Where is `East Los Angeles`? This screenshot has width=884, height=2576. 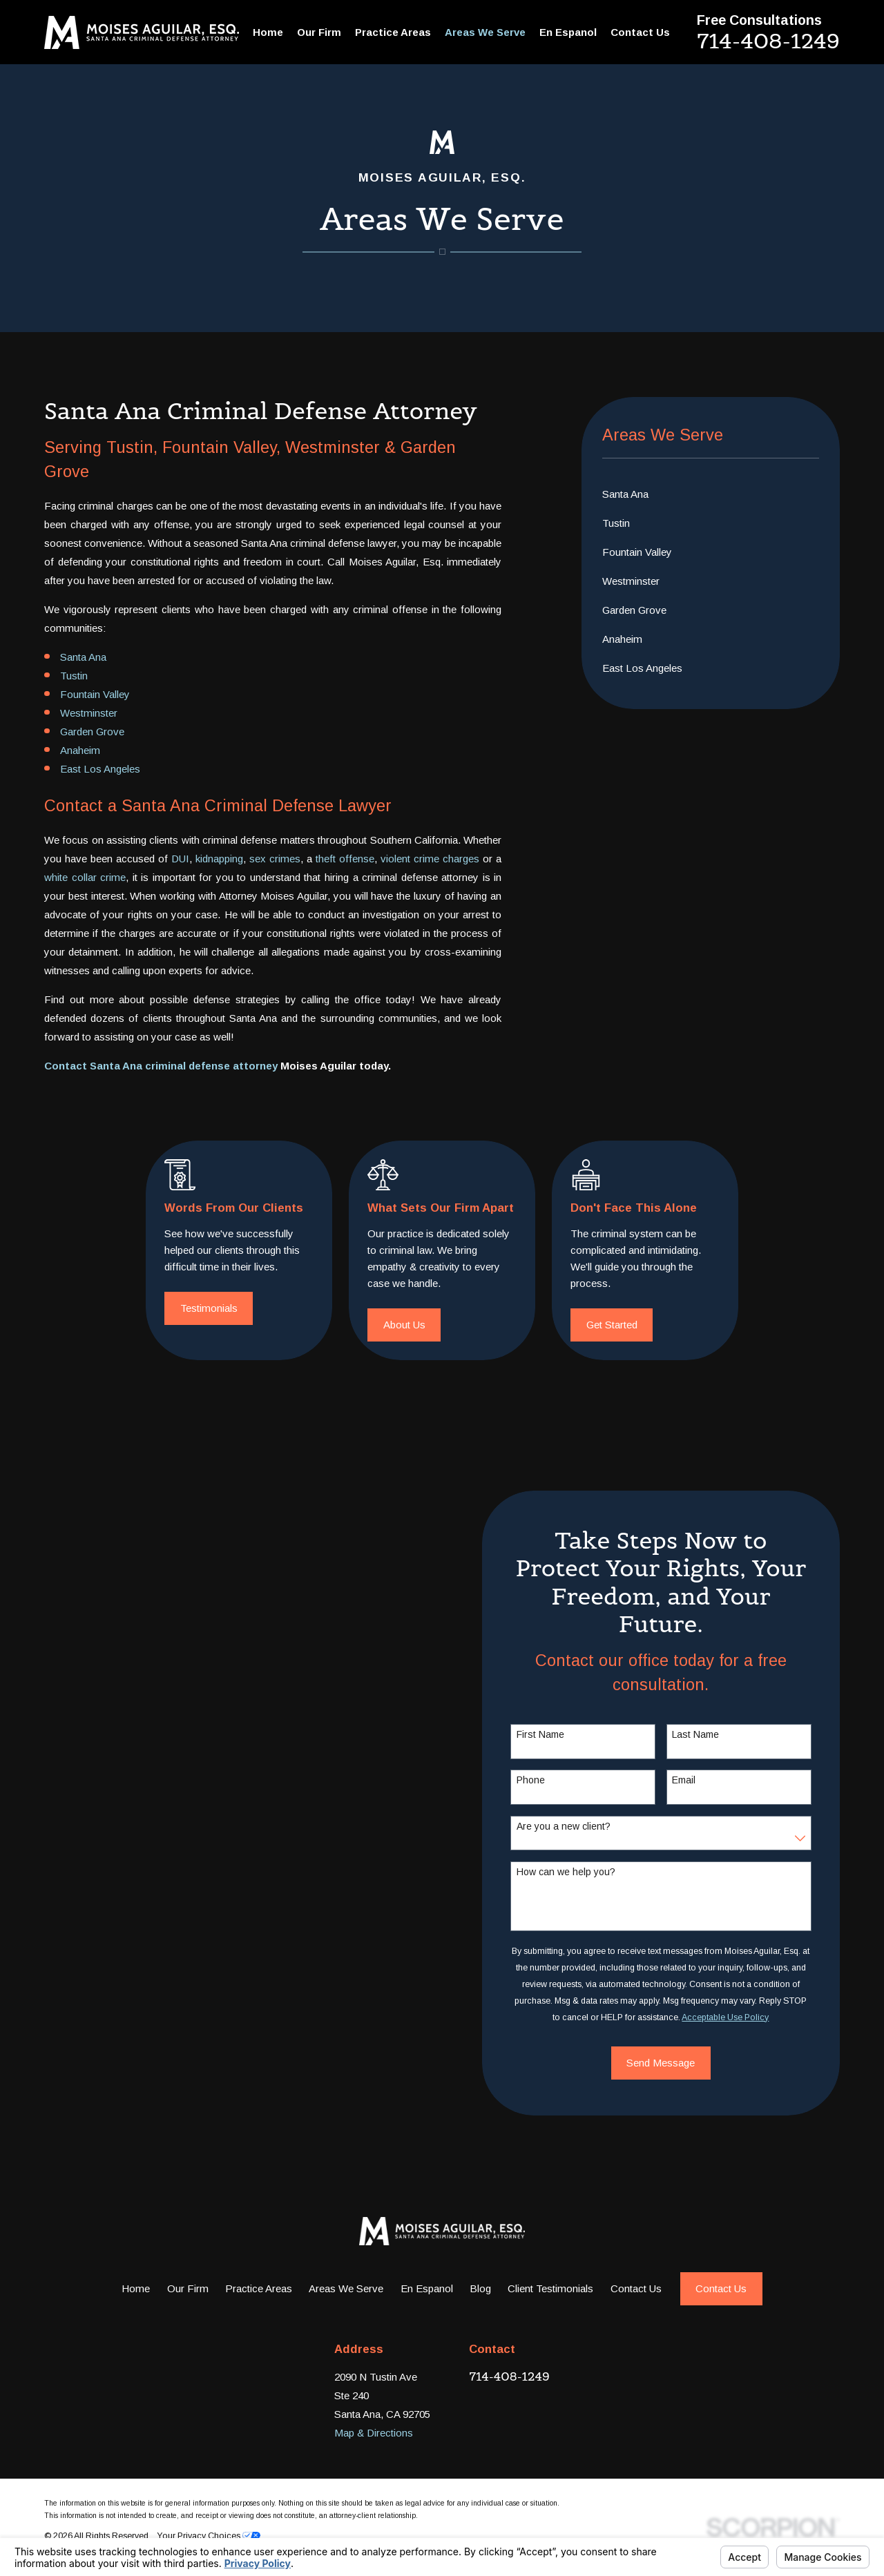 East Los Angeles is located at coordinates (100, 769).